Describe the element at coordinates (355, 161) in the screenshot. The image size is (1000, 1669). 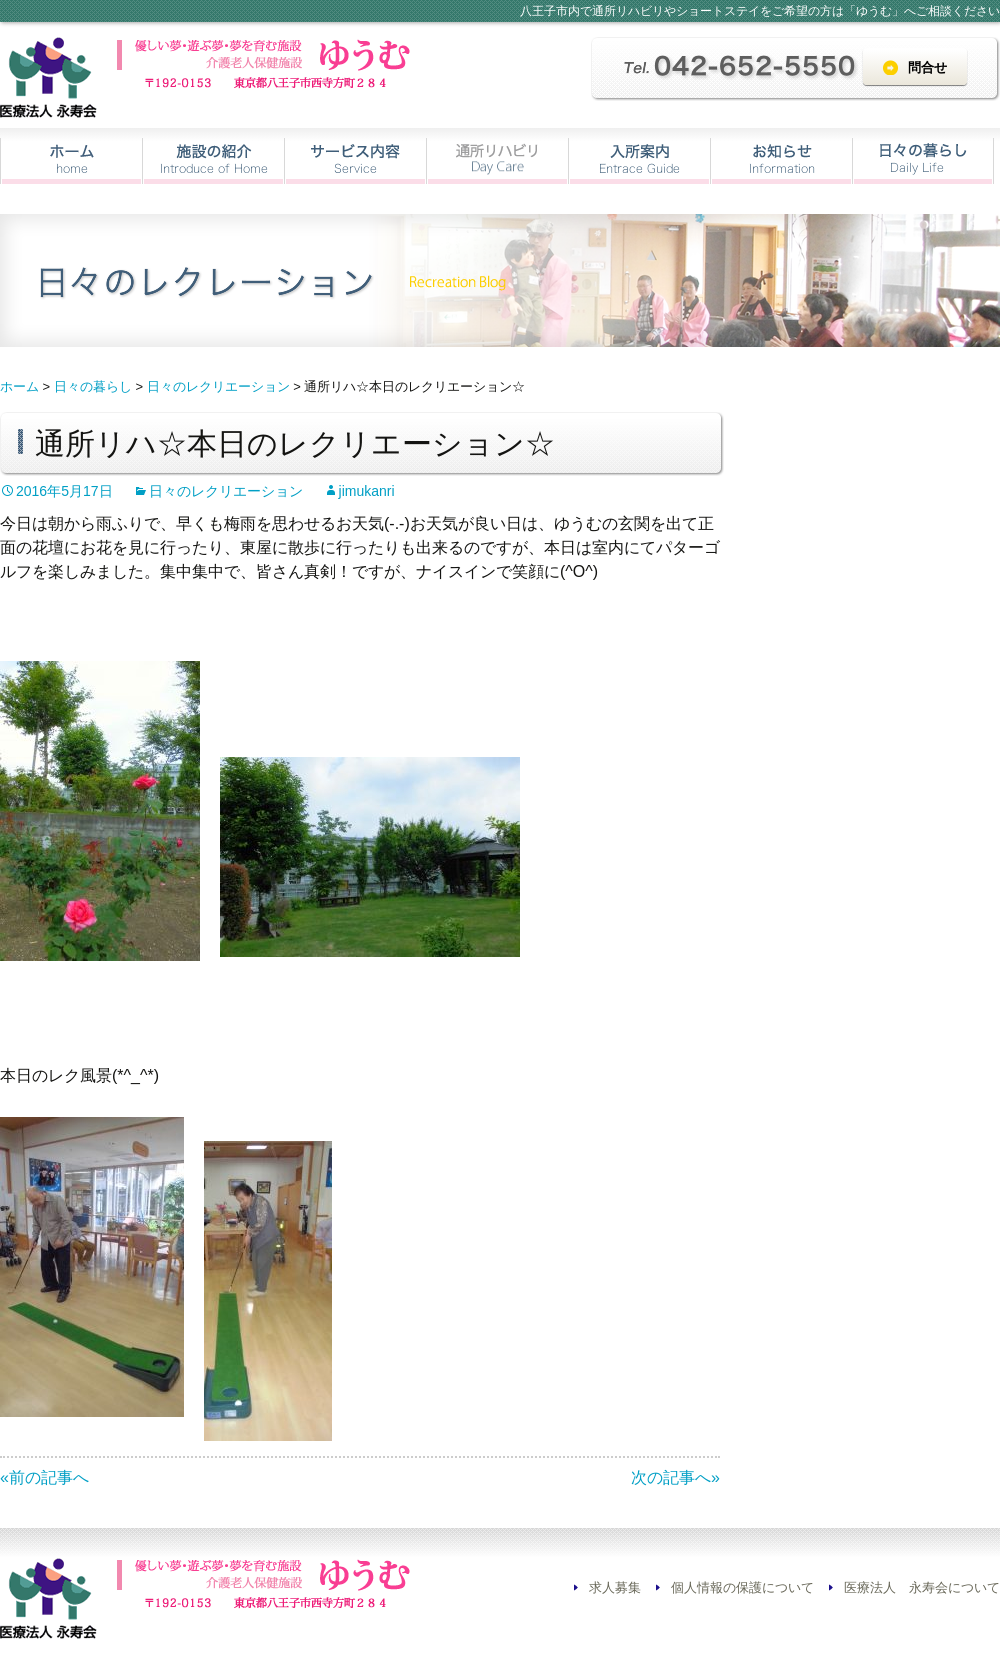
I see `サービス内容` at that location.